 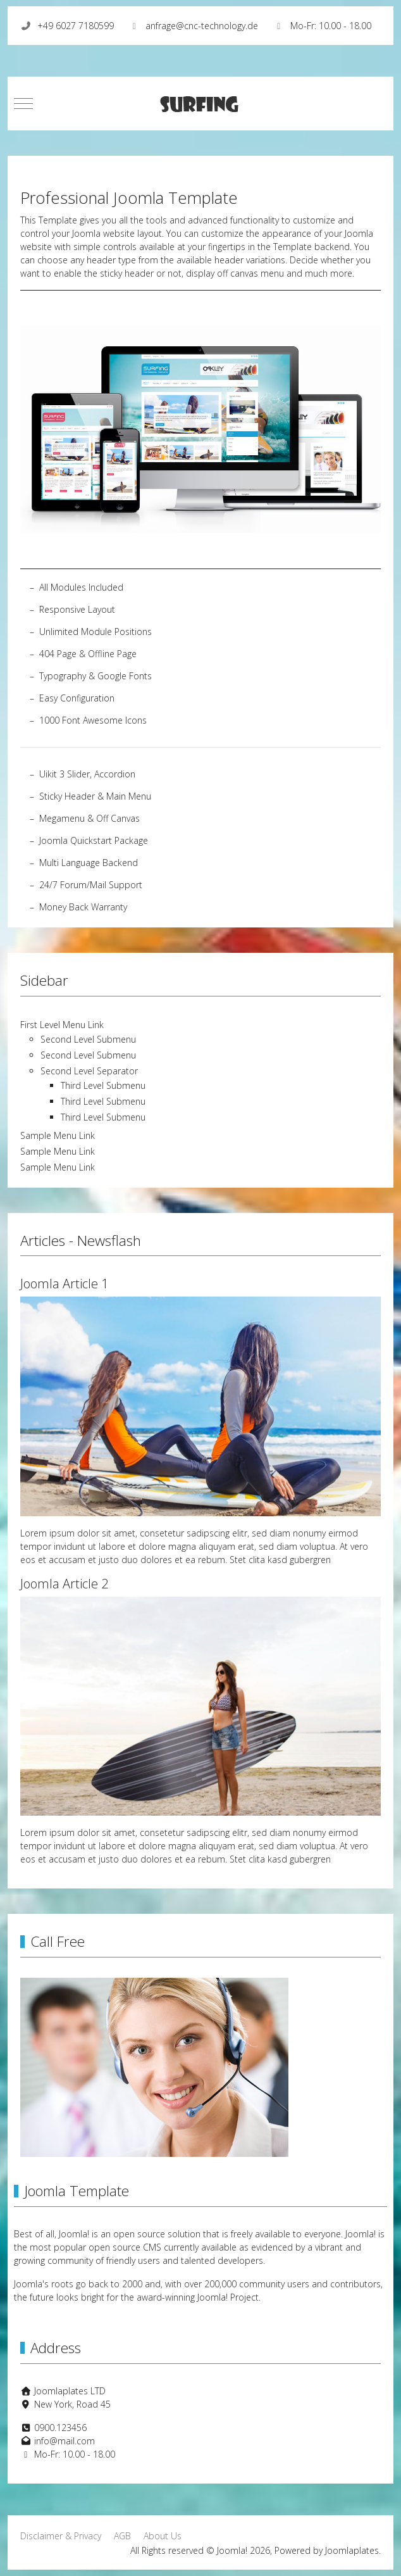 I want to click on [Mobile Menu Toggle], so click(x=23, y=103).